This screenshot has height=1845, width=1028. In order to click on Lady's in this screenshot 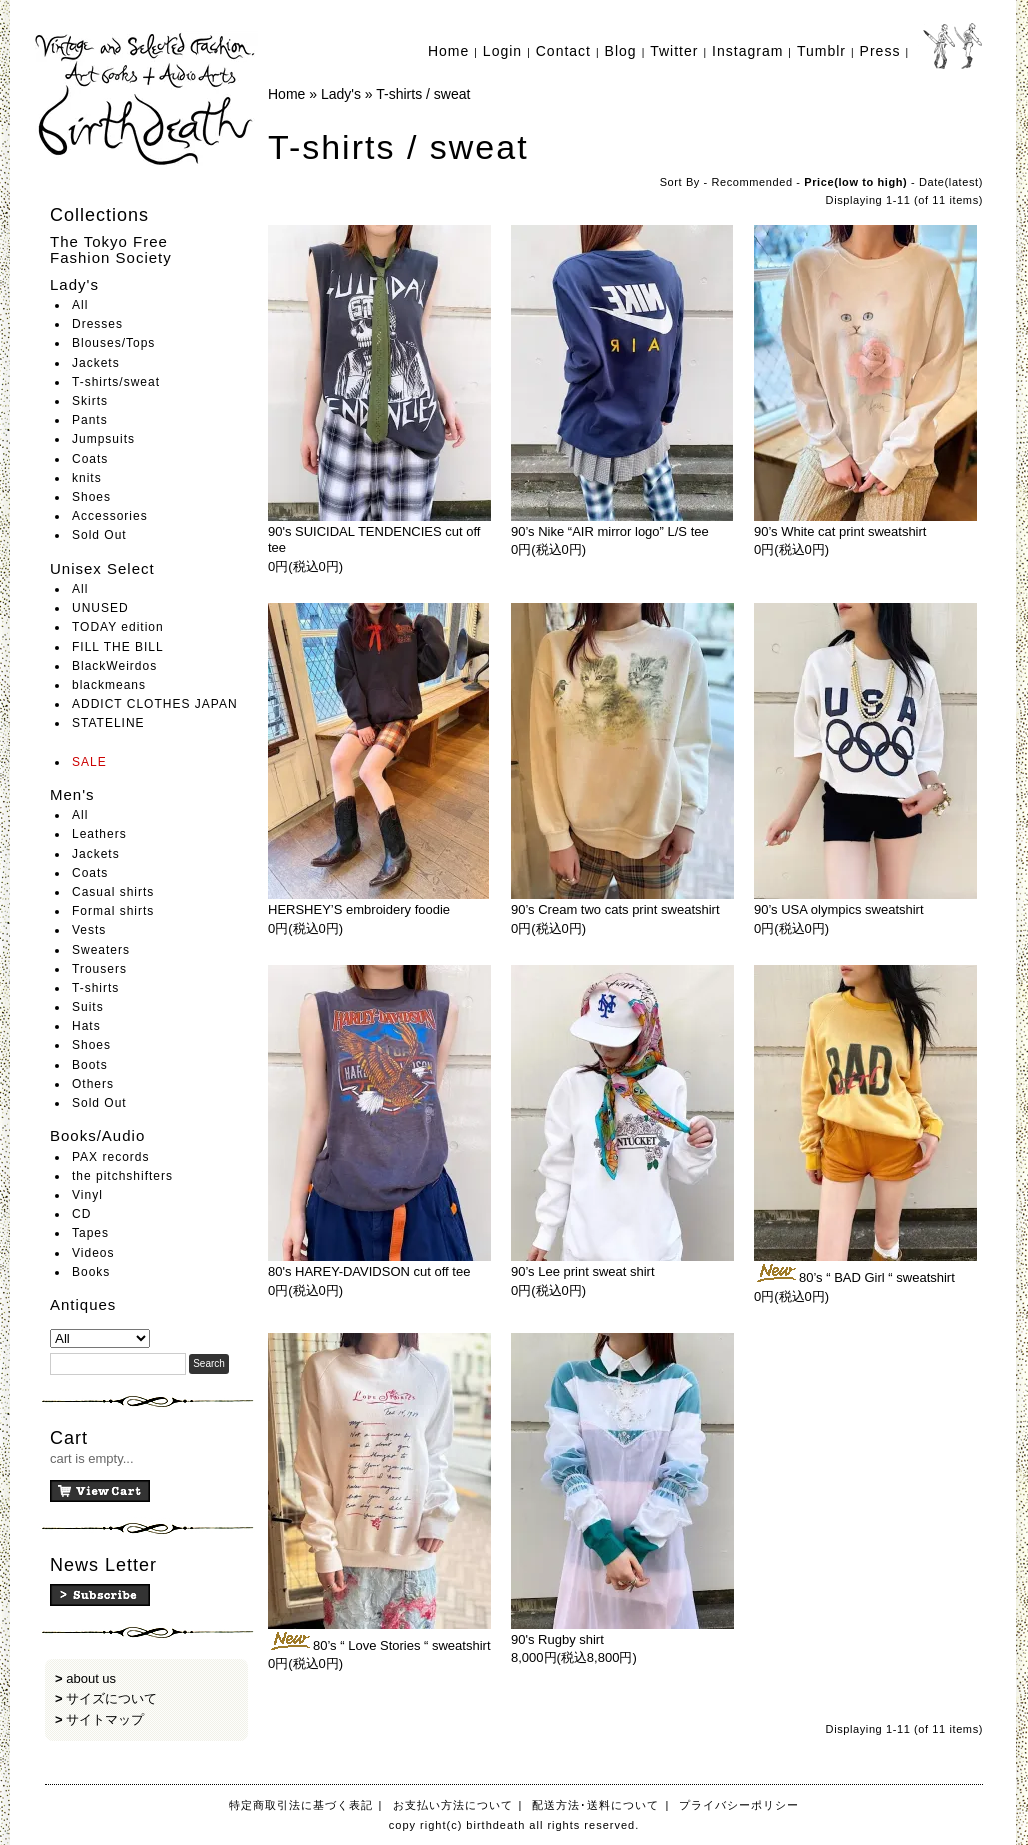, I will do `click(74, 284)`.